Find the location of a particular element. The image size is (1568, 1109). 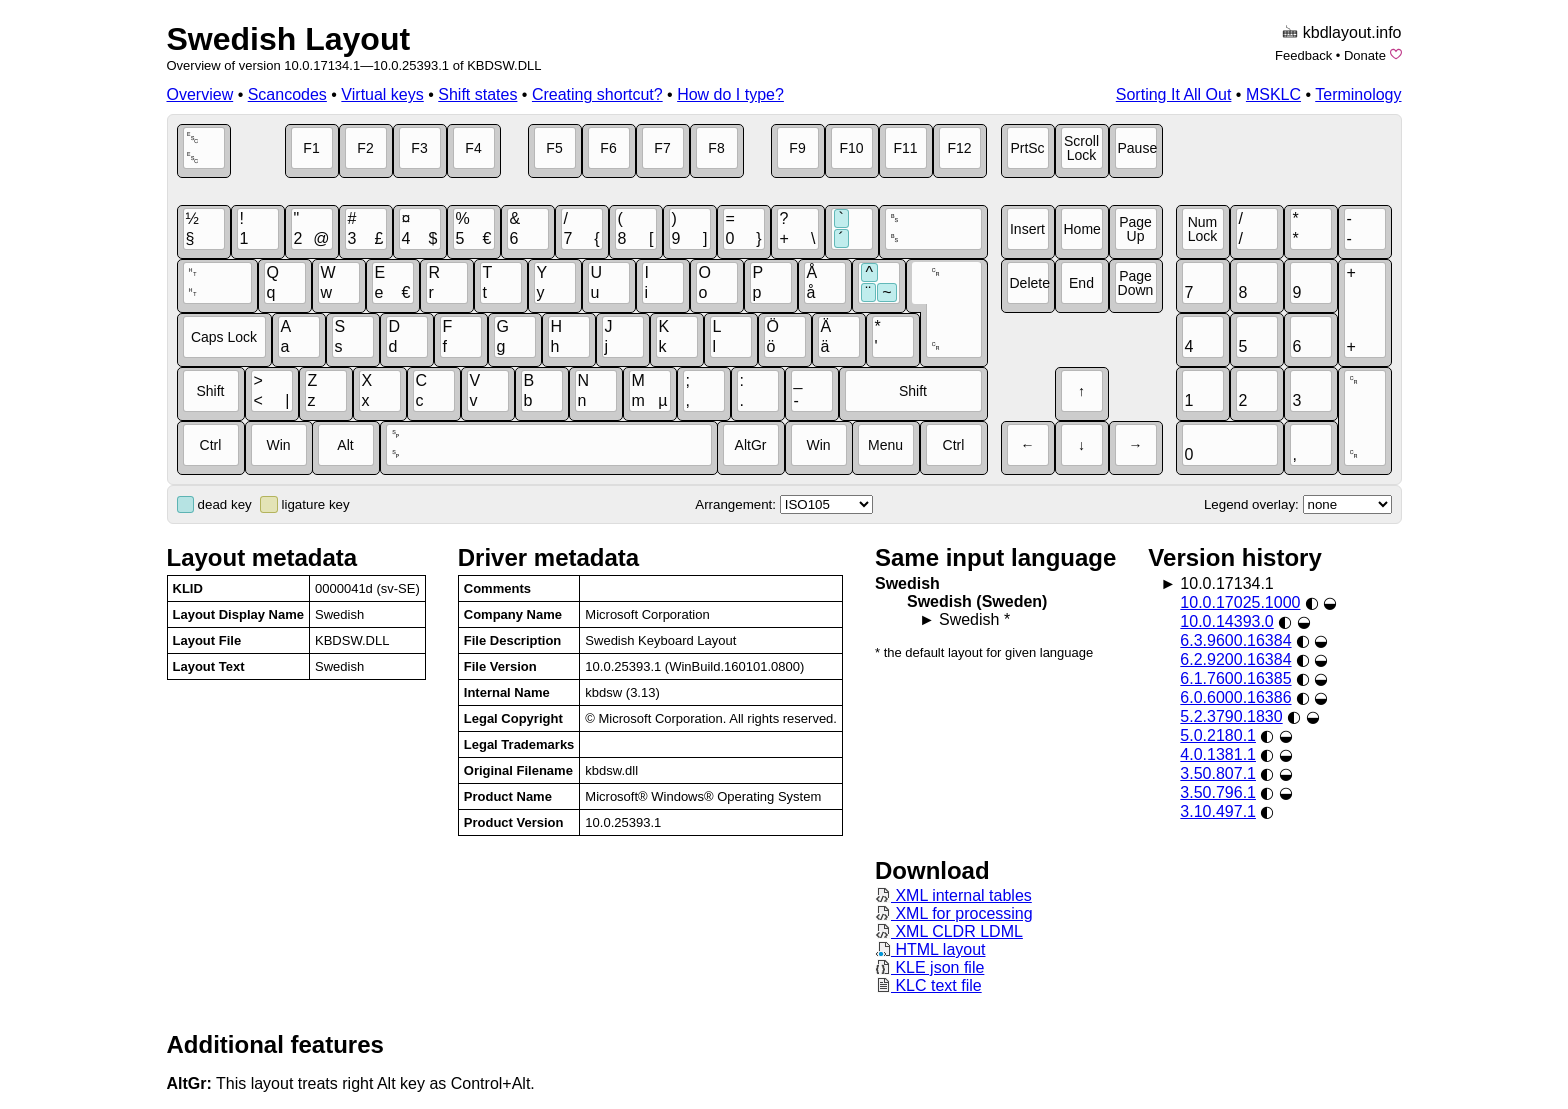

Scancodes is located at coordinates (287, 94).